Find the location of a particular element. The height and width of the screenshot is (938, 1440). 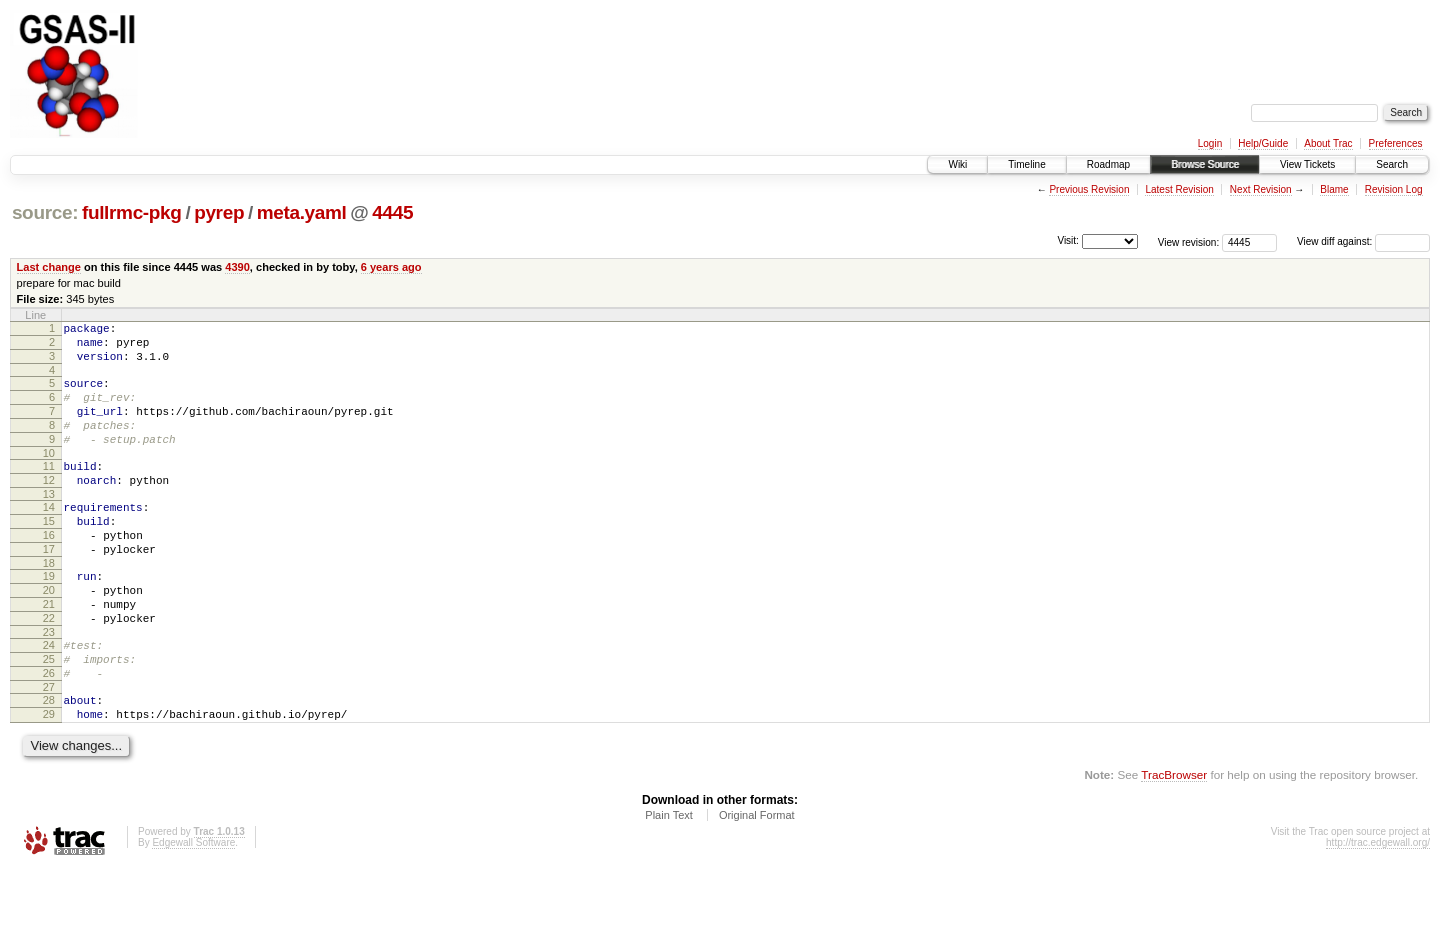

20 is located at coordinates (49, 635).